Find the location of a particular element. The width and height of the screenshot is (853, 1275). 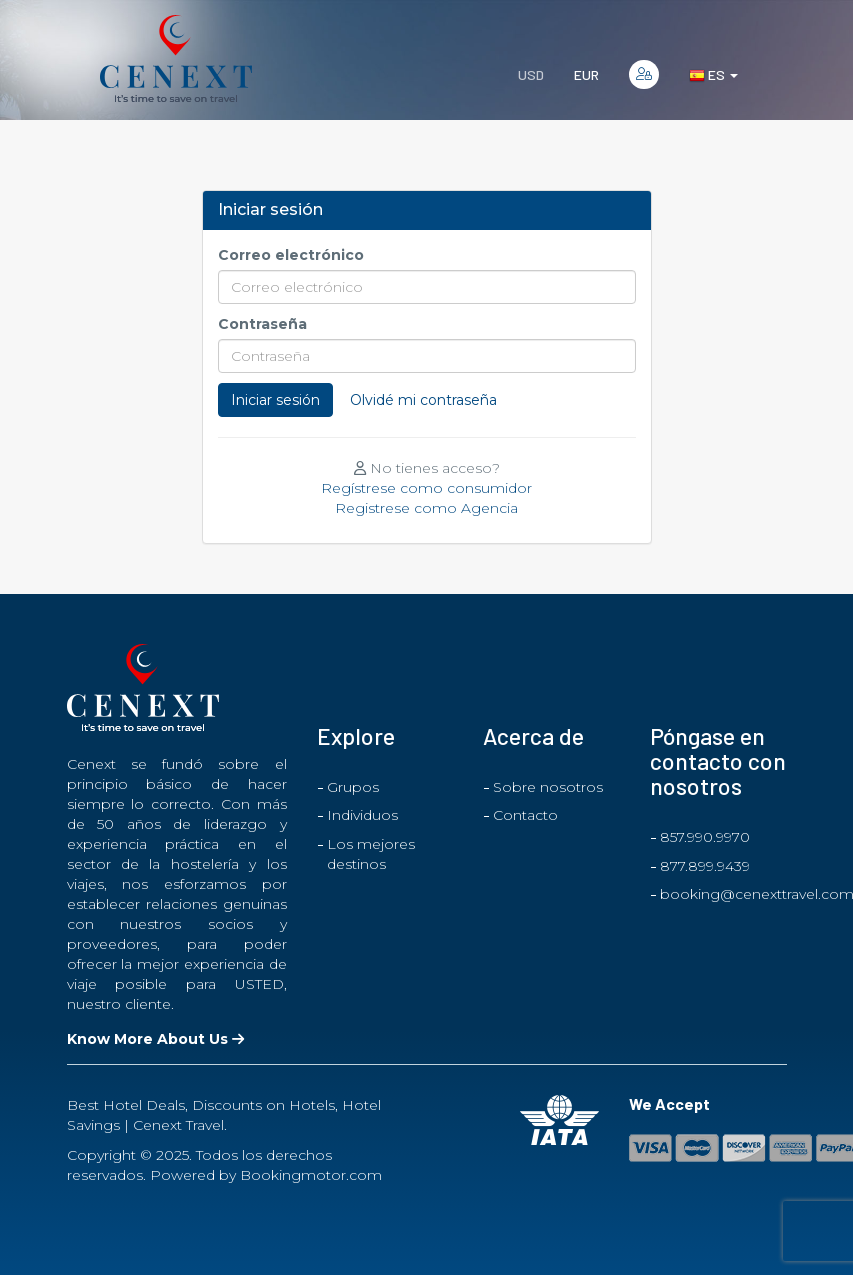

877.899.9439 is located at coordinates (705, 866).